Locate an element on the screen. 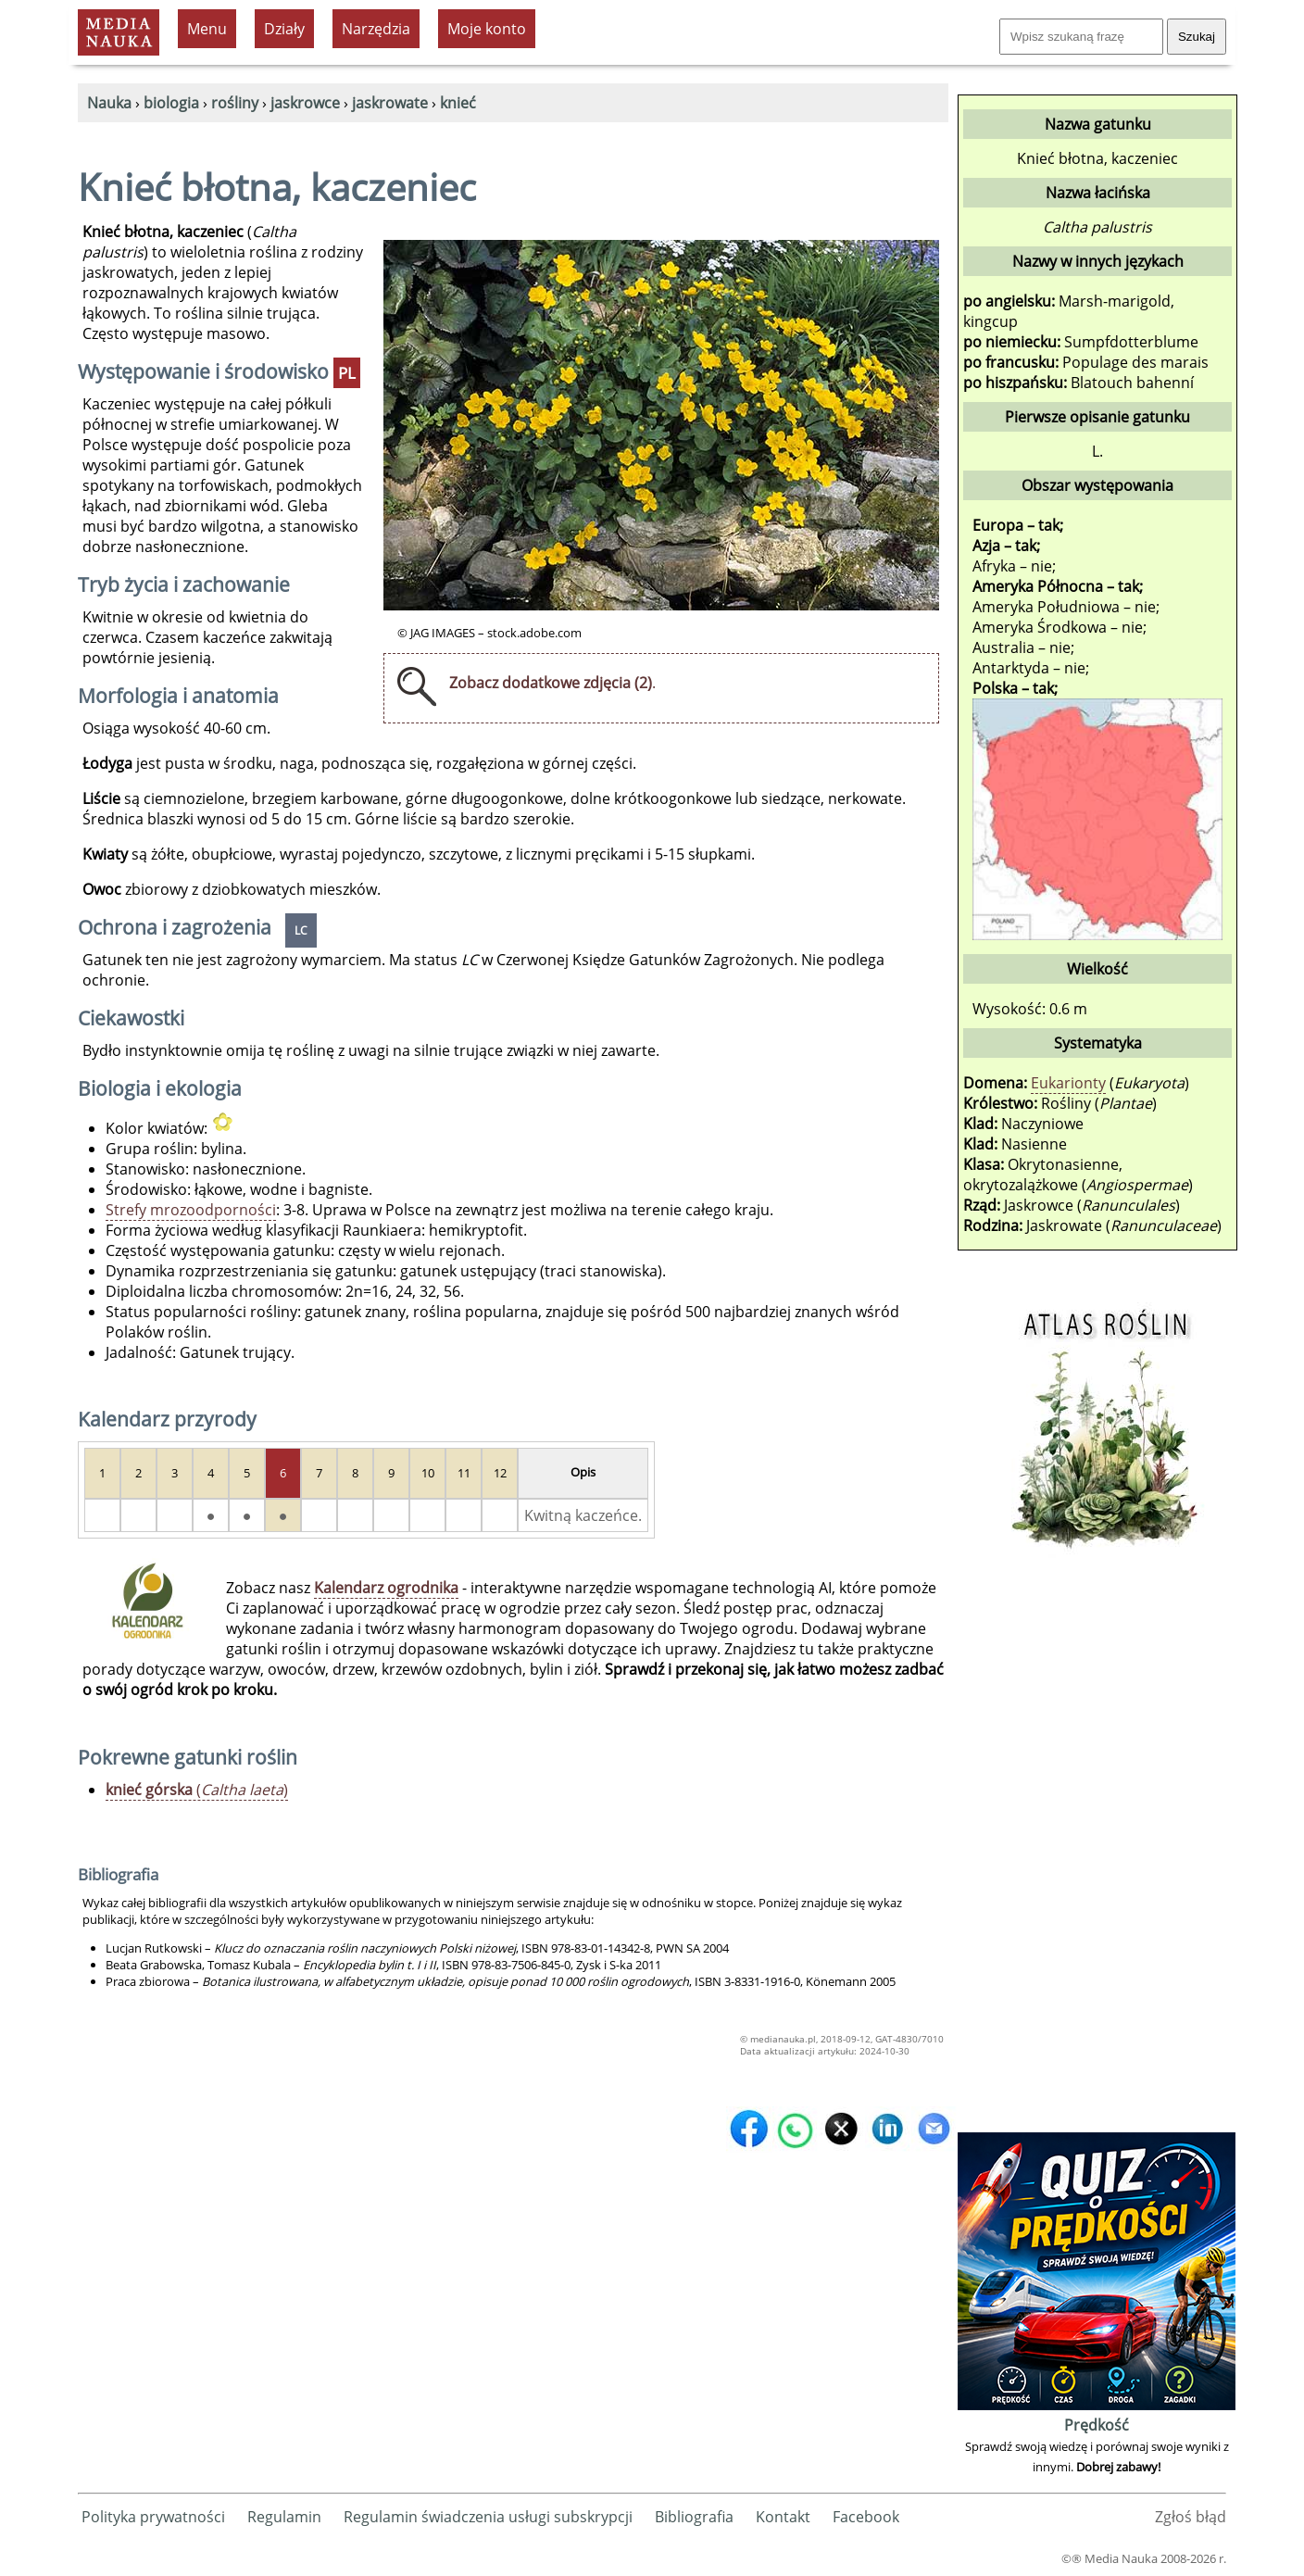 This screenshot has width=1304, height=2576. Polityka prywatności is located at coordinates (153, 2517).